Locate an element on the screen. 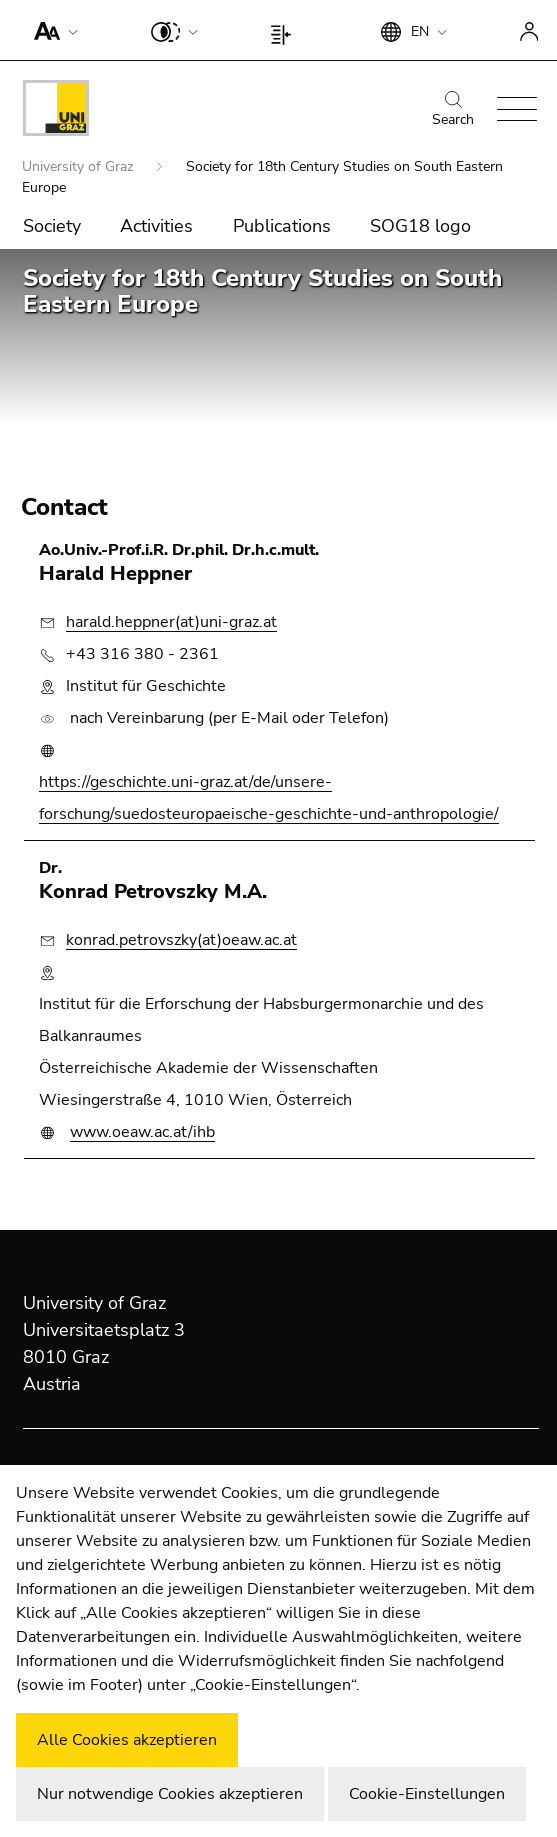 The width and height of the screenshot is (557, 1837). konrad.petrovszky(at)oeaw.ac.at is located at coordinates (181, 940).